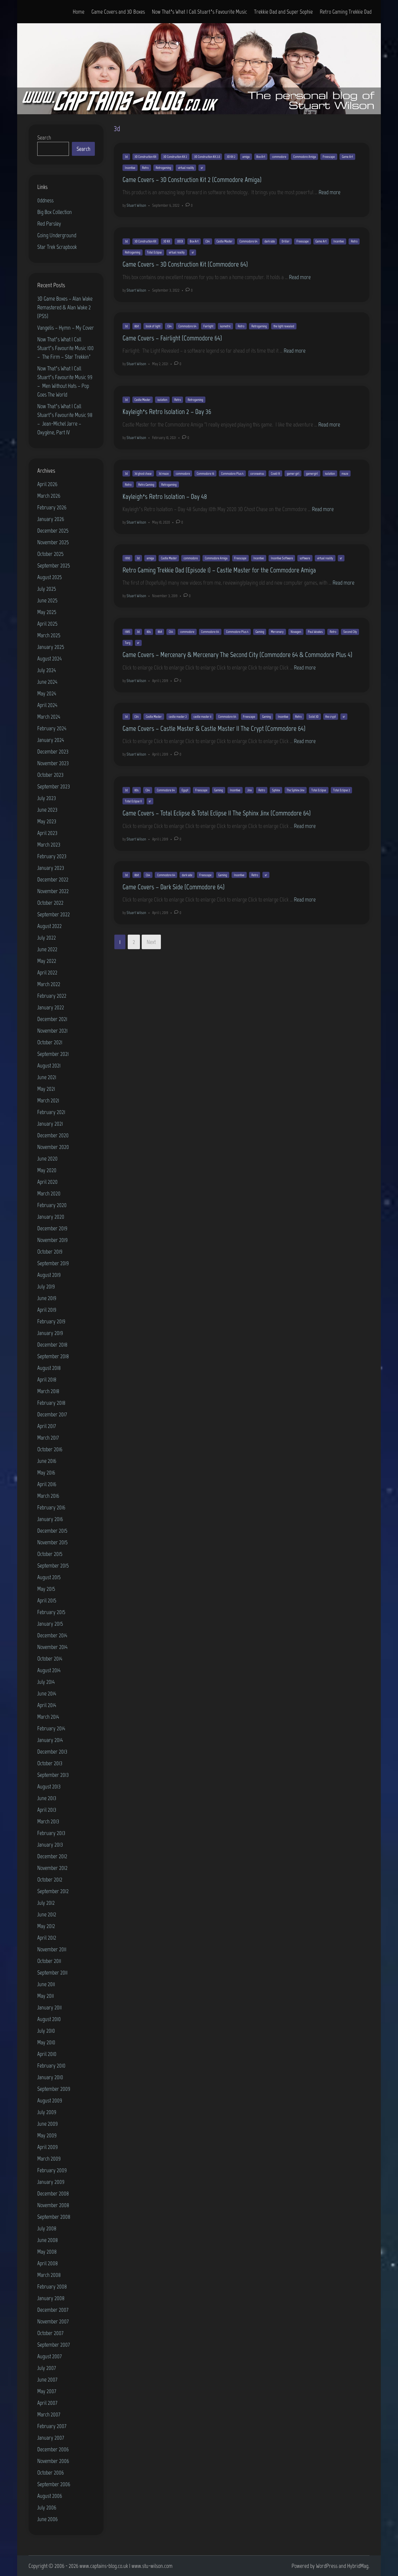 The height and width of the screenshot is (2576, 398). Describe the element at coordinates (151, 941) in the screenshot. I see `Next` at that location.